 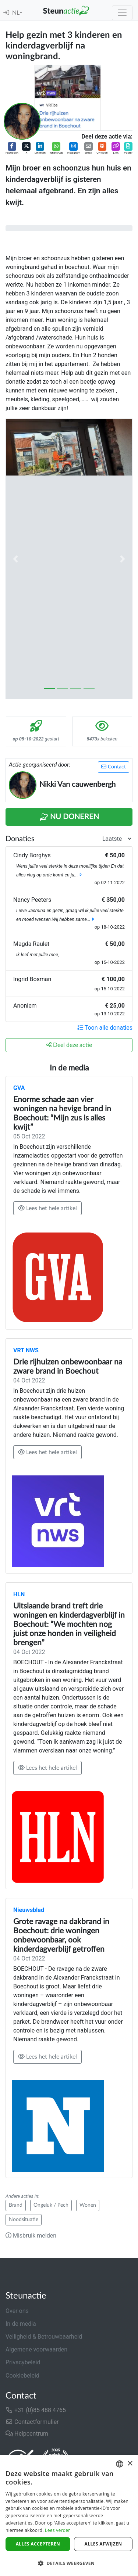 What do you see at coordinates (44, 2336) in the screenshot?
I see `Veiligheid & Betrouwbaarheid` at bounding box center [44, 2336].